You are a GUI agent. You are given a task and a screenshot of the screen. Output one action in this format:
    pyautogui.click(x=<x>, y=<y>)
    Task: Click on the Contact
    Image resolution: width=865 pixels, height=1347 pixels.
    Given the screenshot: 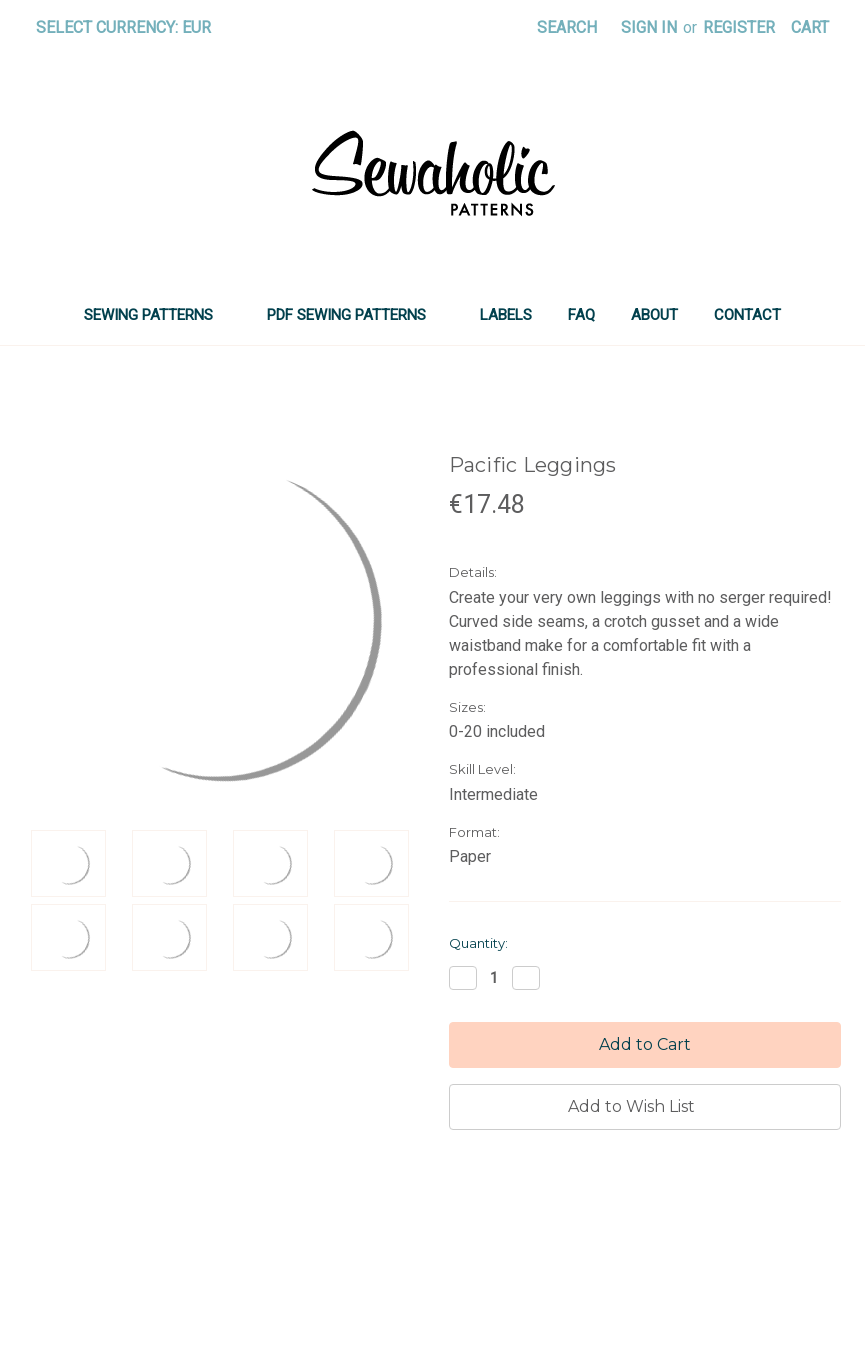 What is the action you would take?
    pyautogui.click(x=747, y=315)
    